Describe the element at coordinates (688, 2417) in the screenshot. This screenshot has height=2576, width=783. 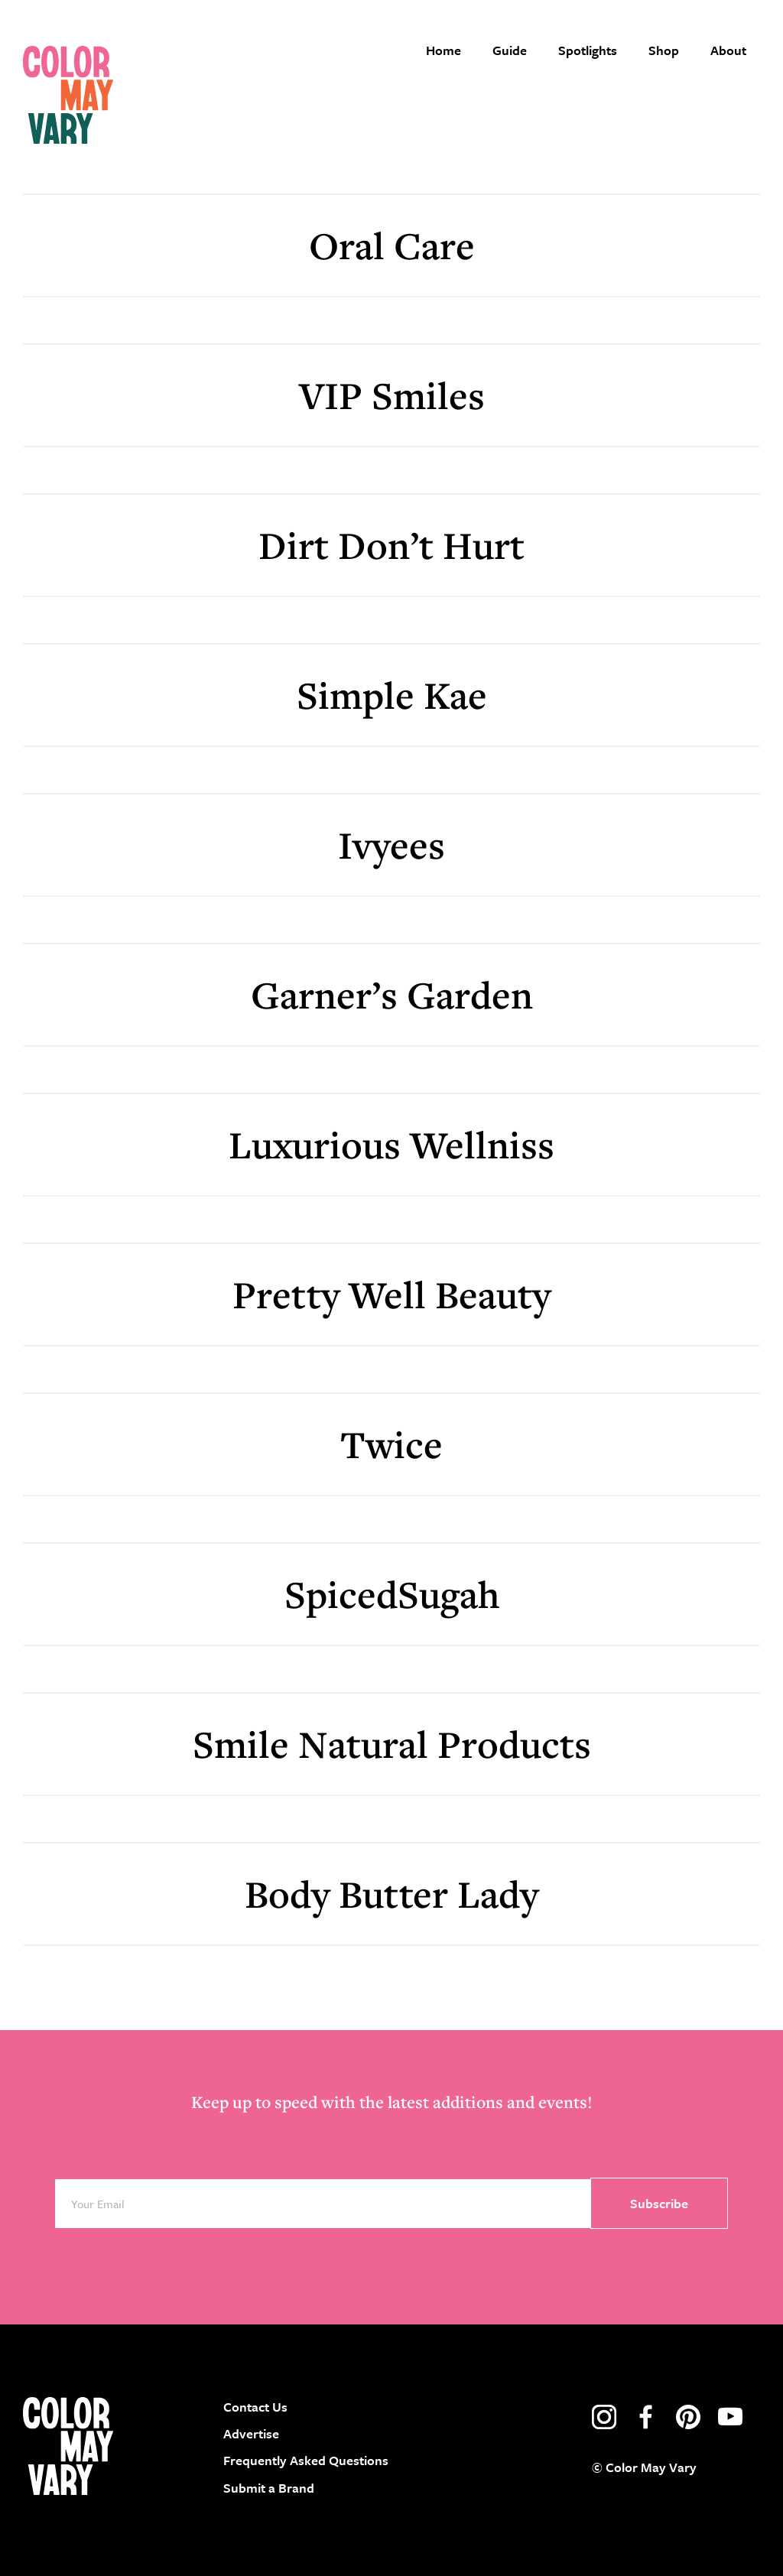
I see `pinterest` at that location.